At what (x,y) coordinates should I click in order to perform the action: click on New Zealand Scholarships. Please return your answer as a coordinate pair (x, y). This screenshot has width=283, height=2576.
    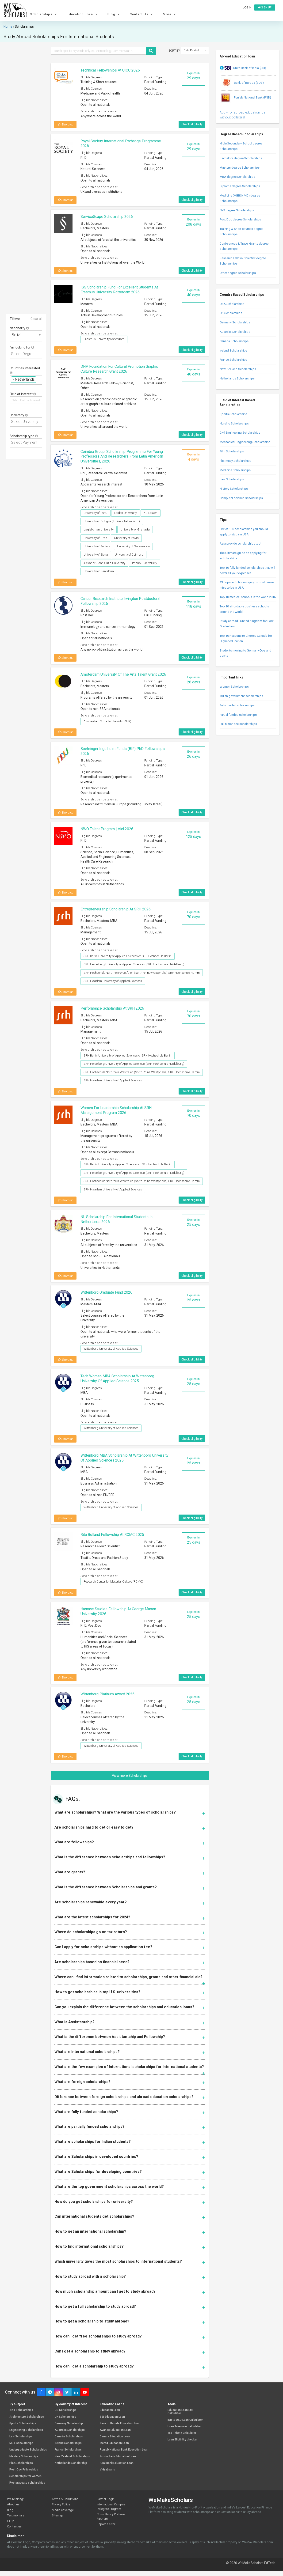
    Looking at the image, I should click on (238, 369).